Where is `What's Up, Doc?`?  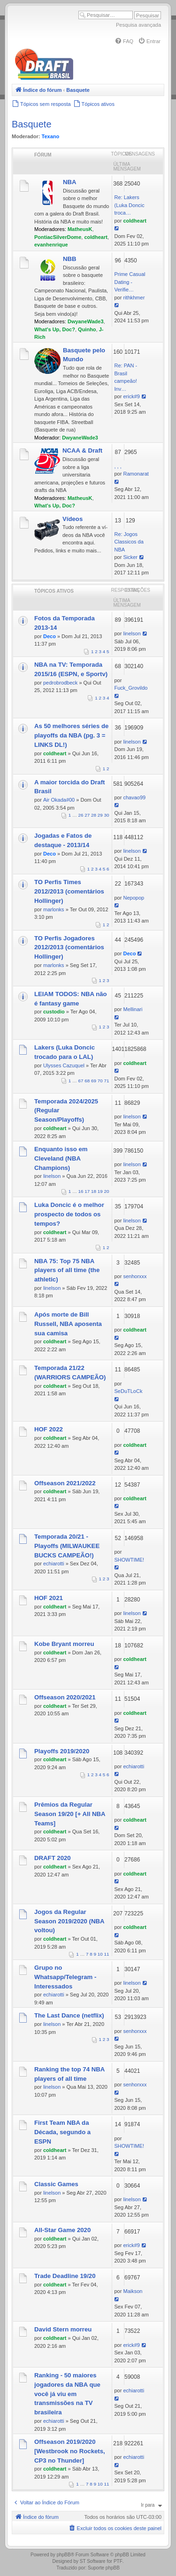 What's Up, Doc? is located at coordinates (54, 329).